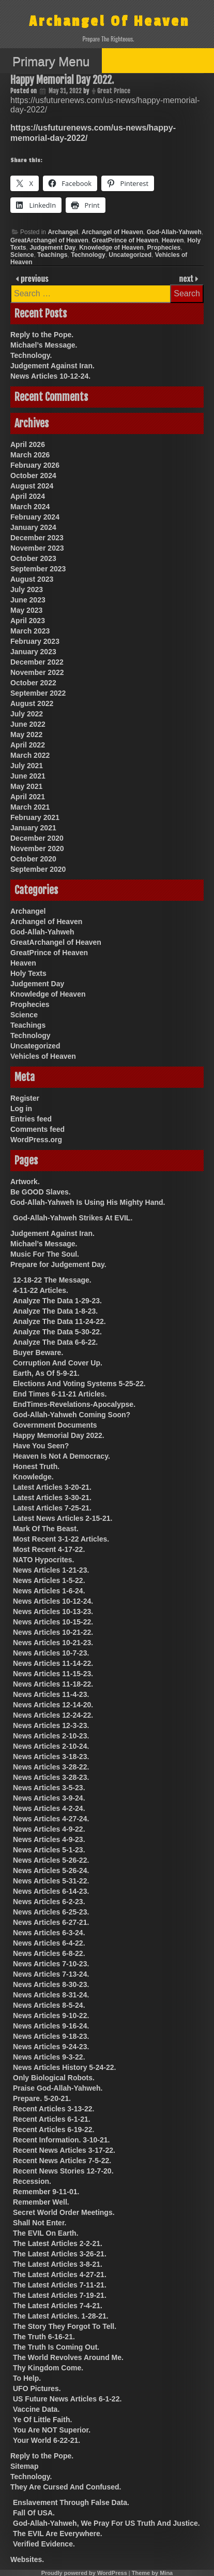  Describe the element at coordinates (51, 1964) in the screenshot. I see `News Articles 7-10-23.` at that location.